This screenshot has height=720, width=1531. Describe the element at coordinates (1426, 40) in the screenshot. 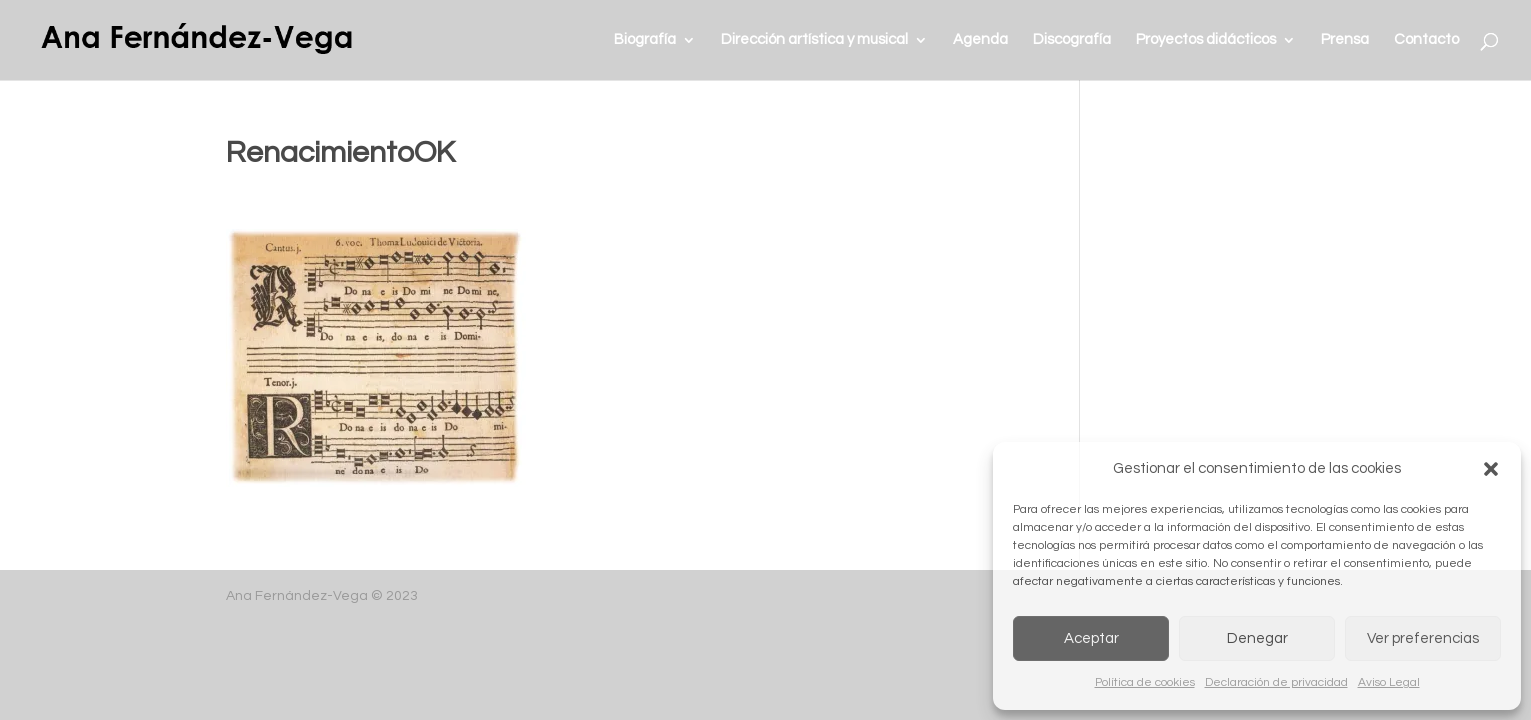

I see `Contacto` at that location.